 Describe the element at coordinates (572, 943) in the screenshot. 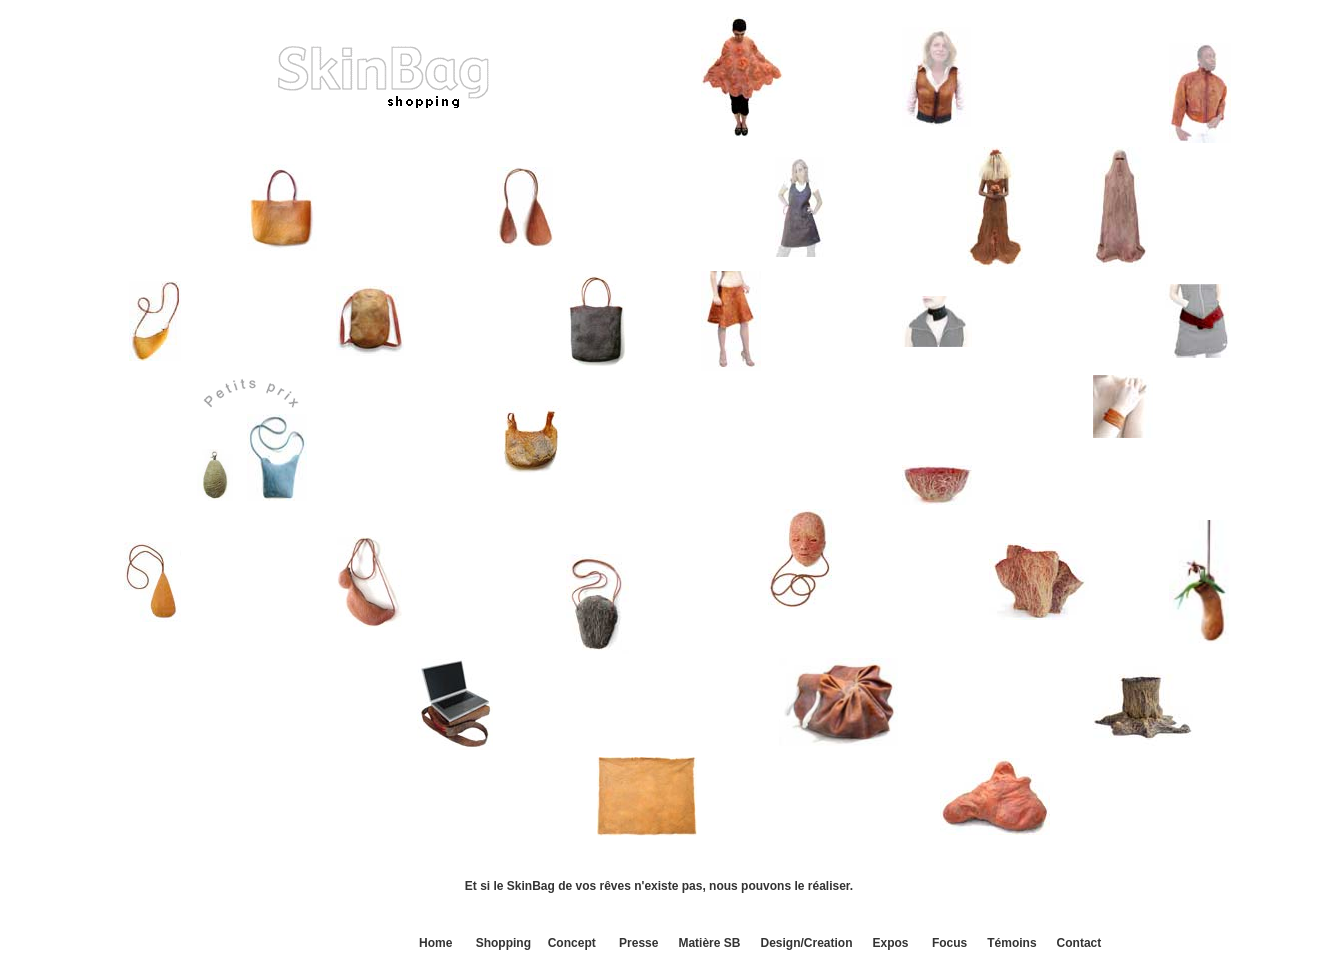

I see `Concept` at that location.